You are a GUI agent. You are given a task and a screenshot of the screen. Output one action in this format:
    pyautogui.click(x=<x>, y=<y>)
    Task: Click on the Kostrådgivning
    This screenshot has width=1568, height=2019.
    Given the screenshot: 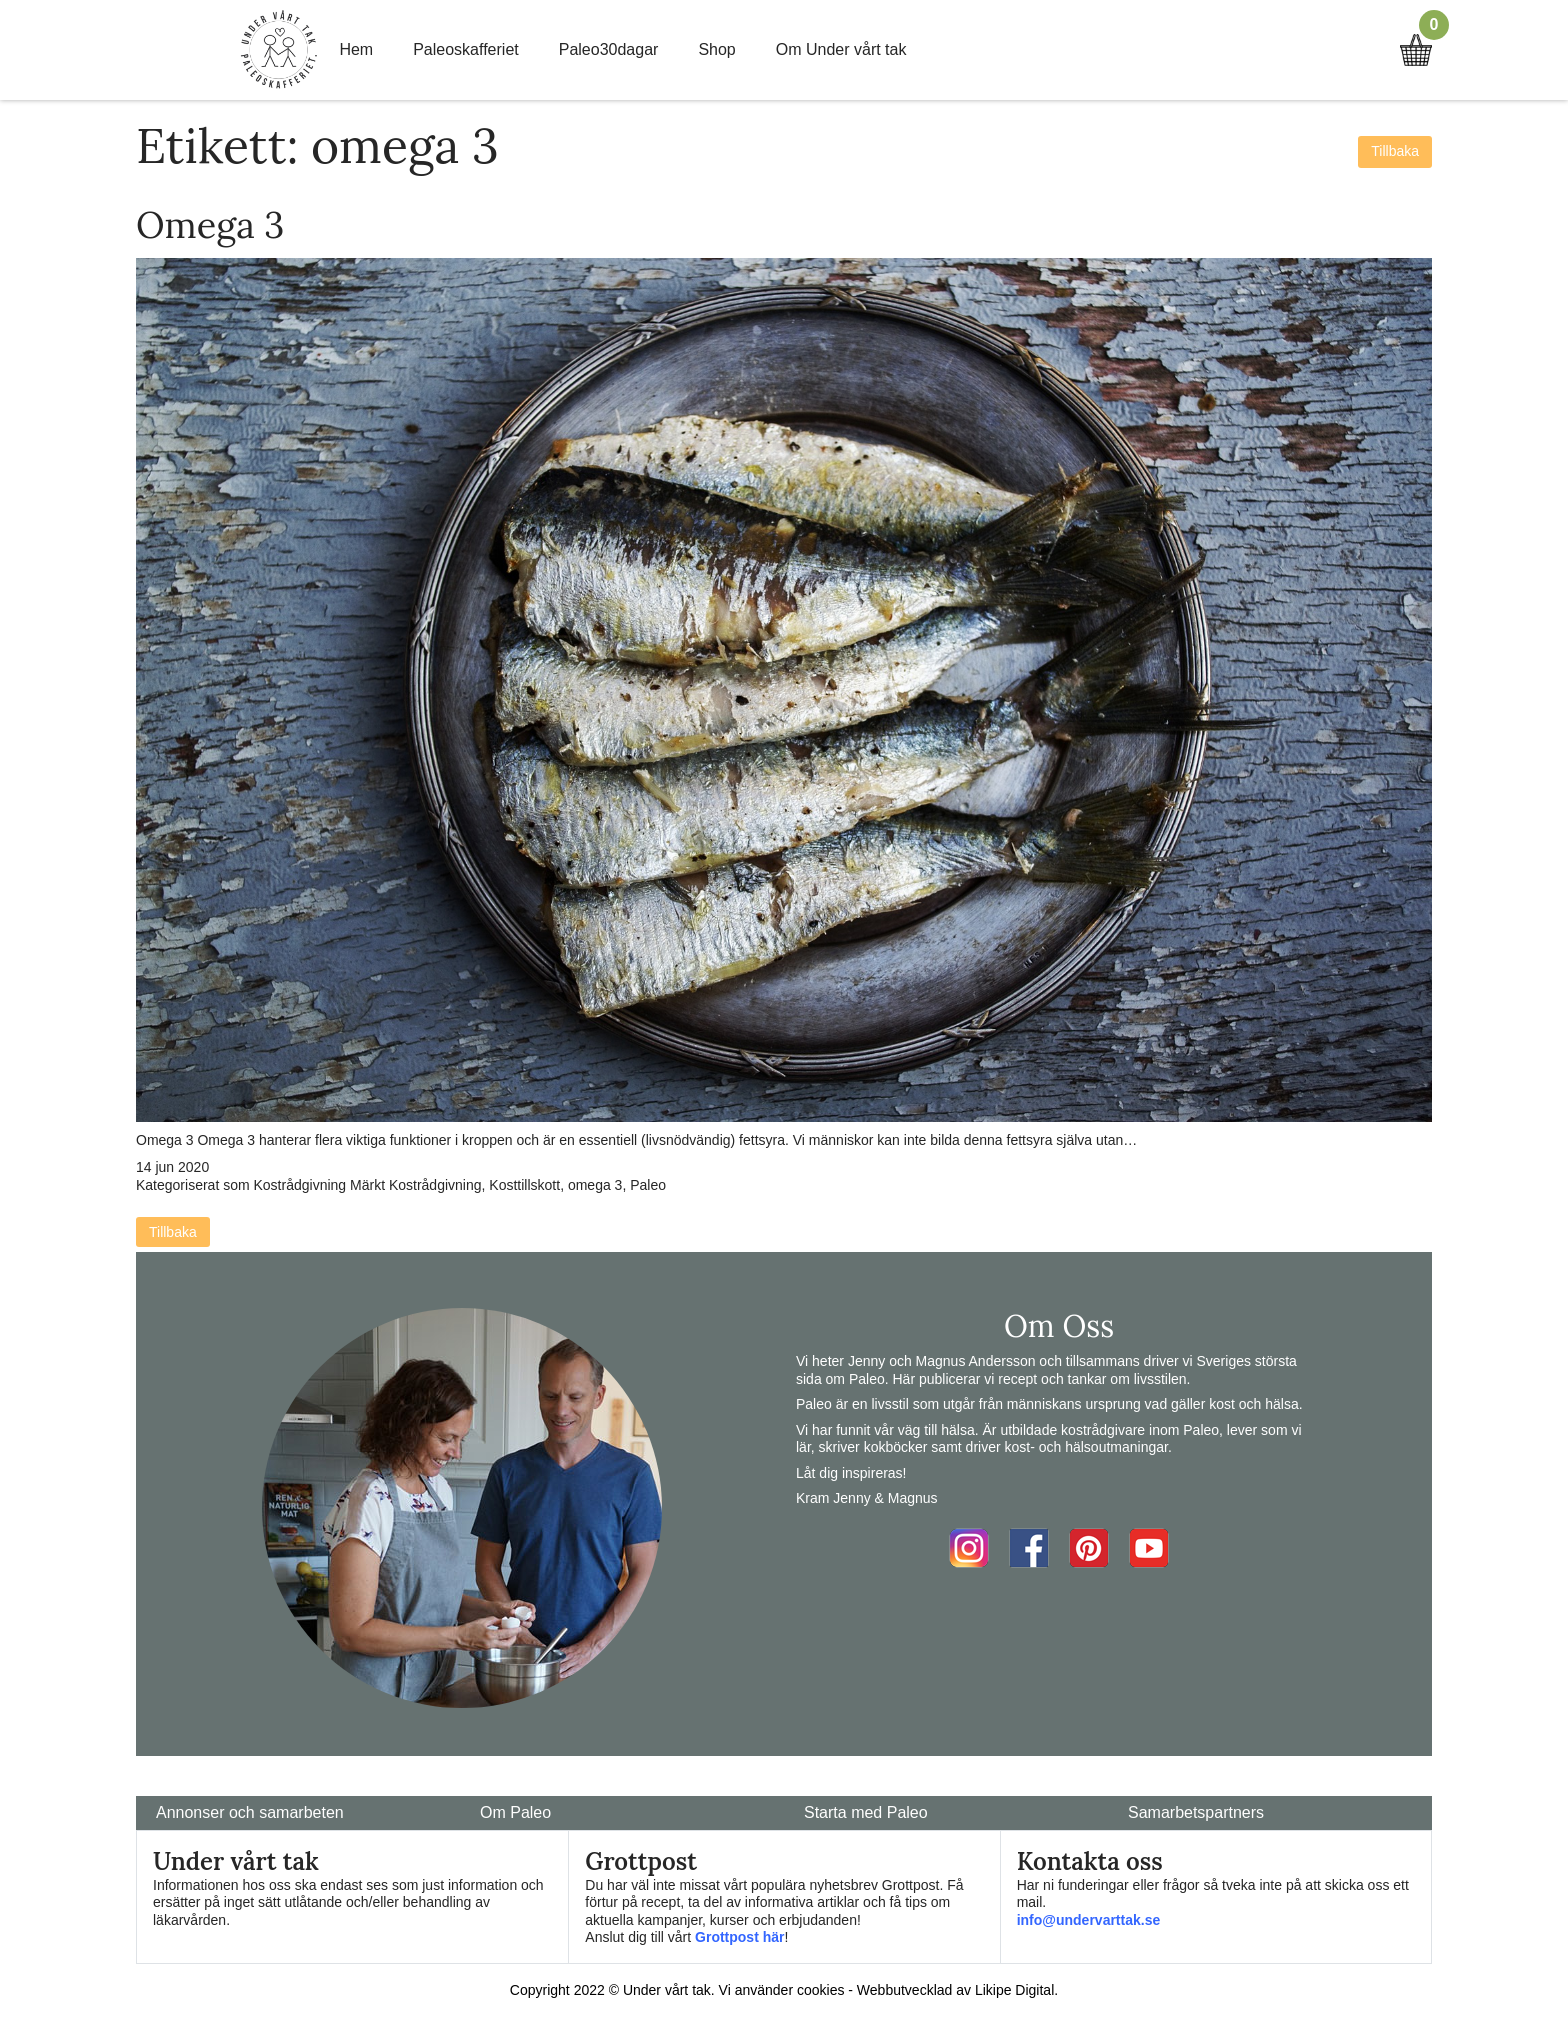 What is the action you would take?
    pyautogui.click(x=300, y=1185)
    